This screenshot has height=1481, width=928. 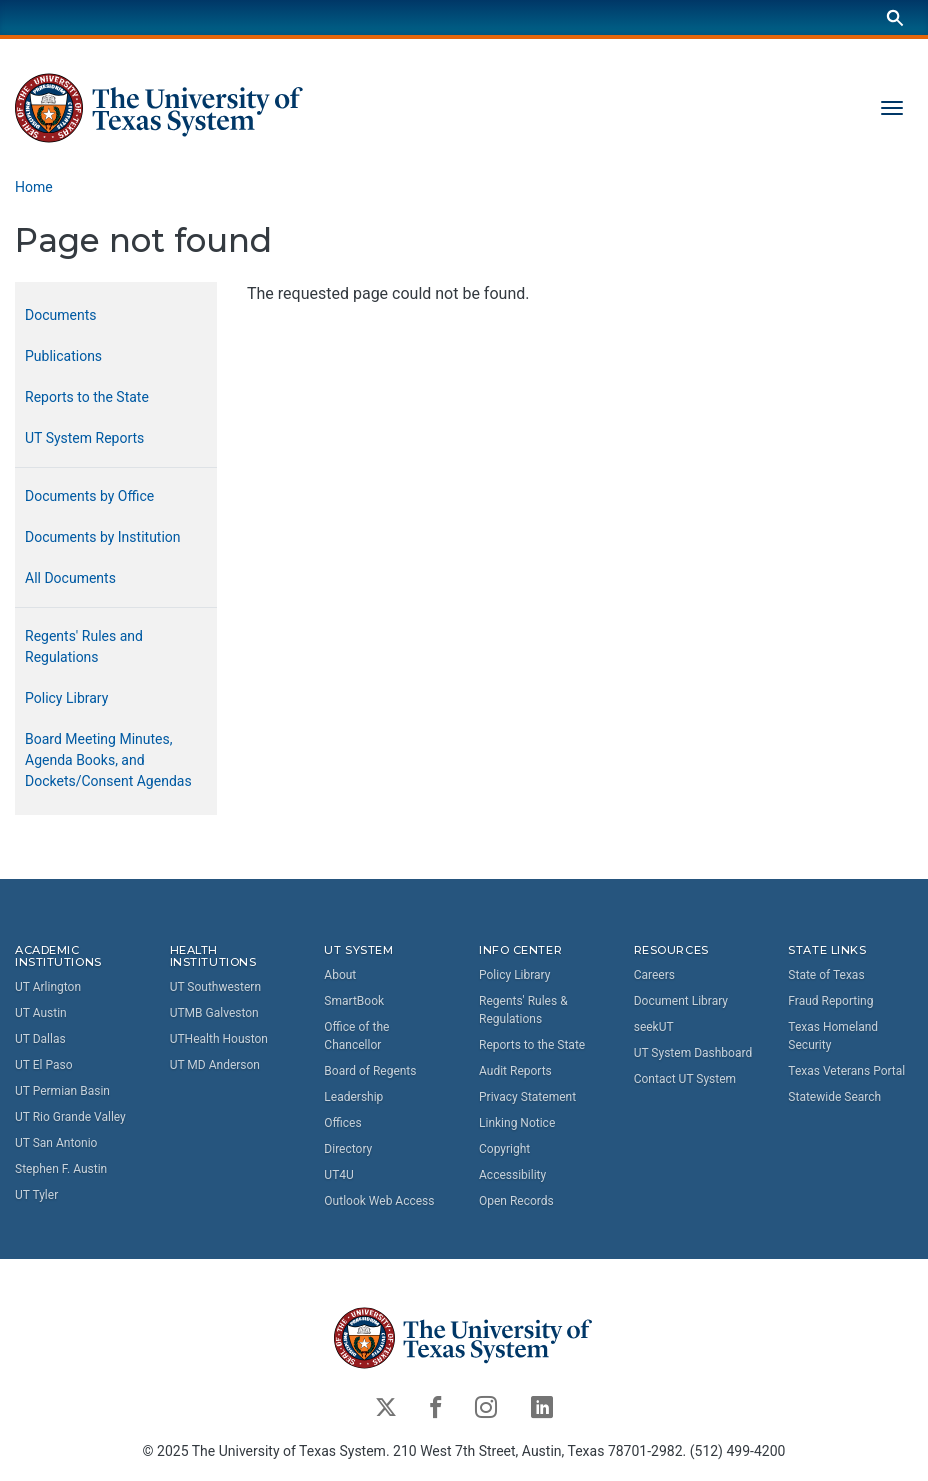 I want to click on Open Records, so click(x=516, y=1201).